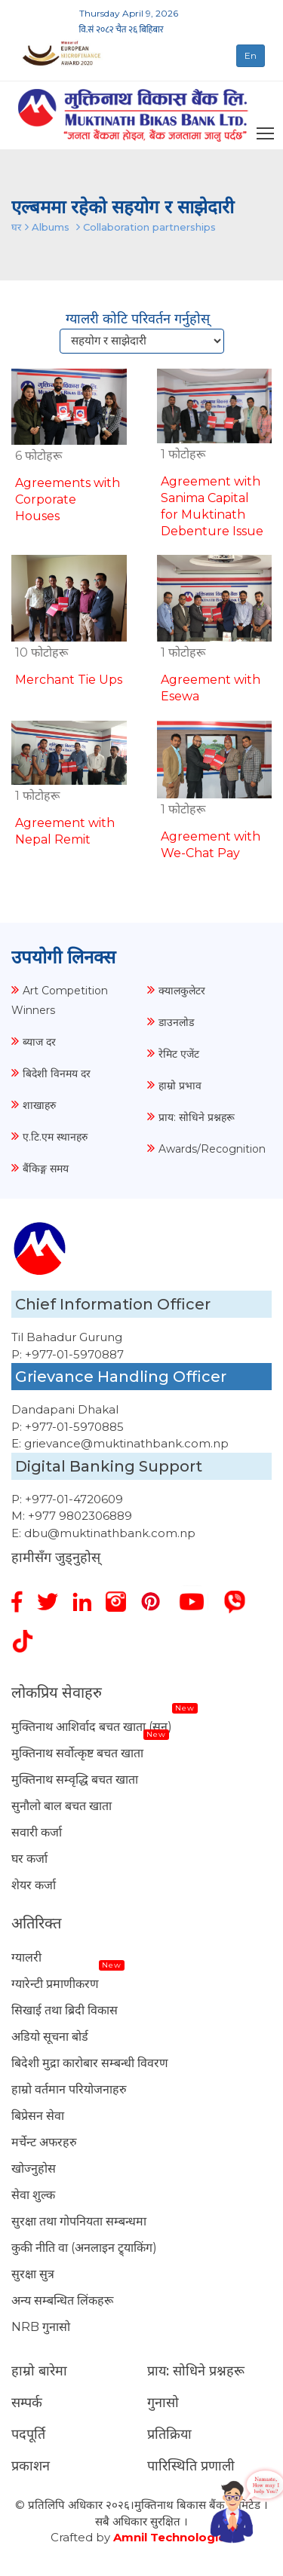 This screenshot has width=283, height=2576. I want to click on Awards/Recognition, so click(212, 1149).